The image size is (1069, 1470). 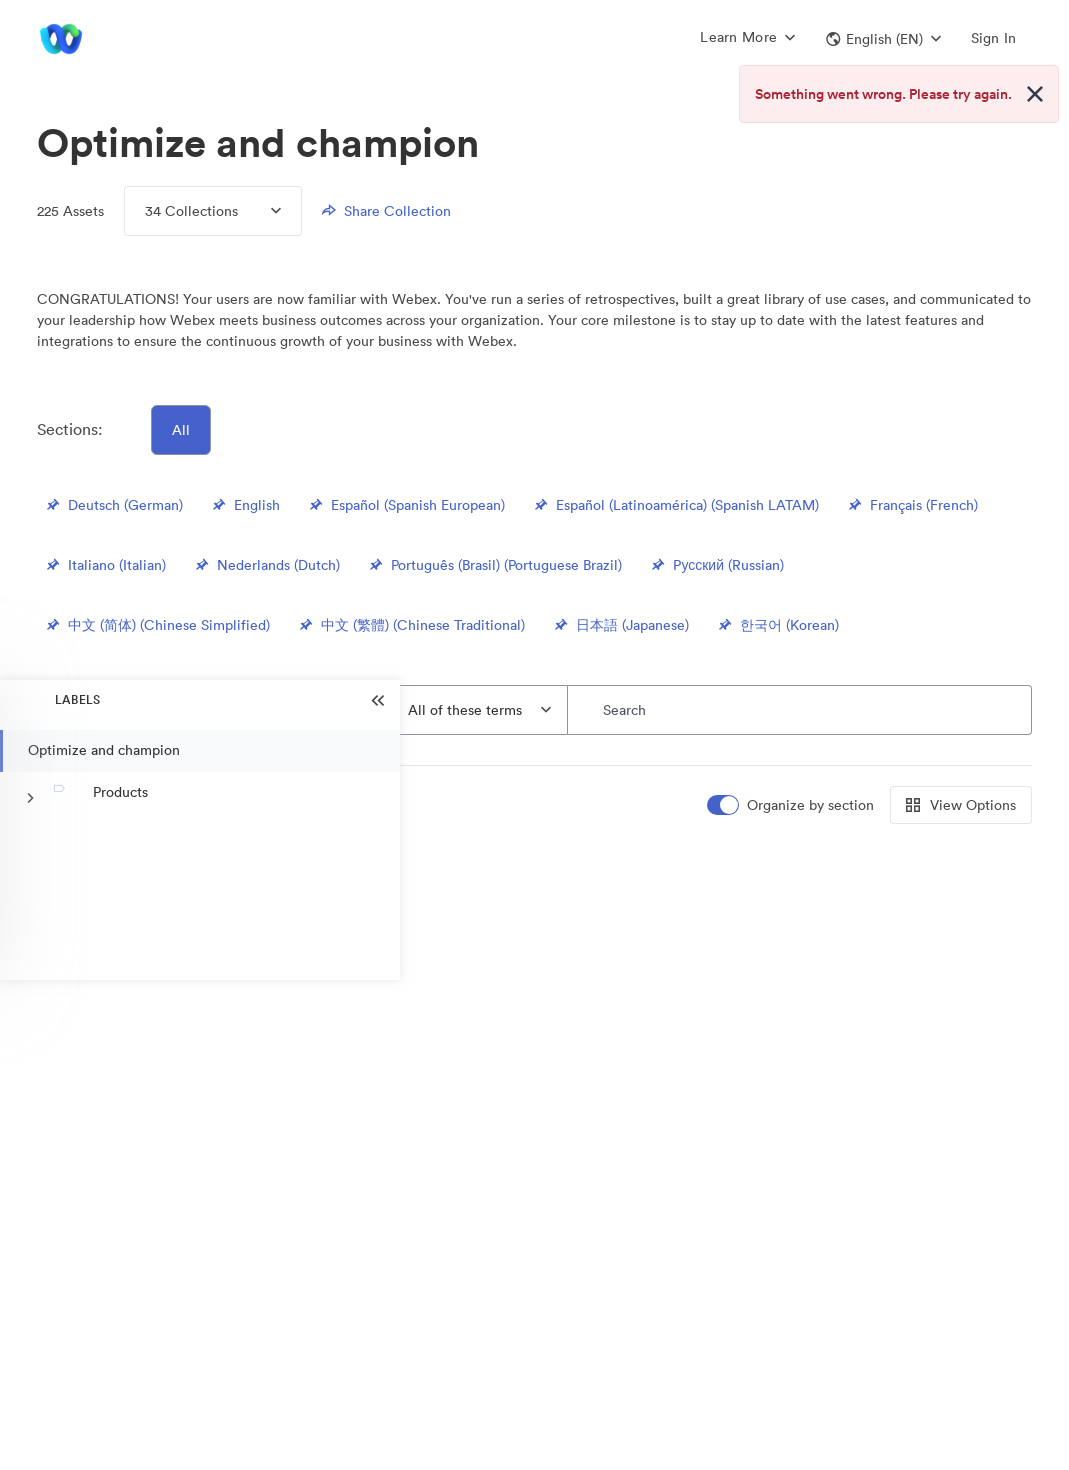 What do you see at coordinates (480, 710) in the screenshot?
I see `[combobox]` at bounding box center [480, 710].